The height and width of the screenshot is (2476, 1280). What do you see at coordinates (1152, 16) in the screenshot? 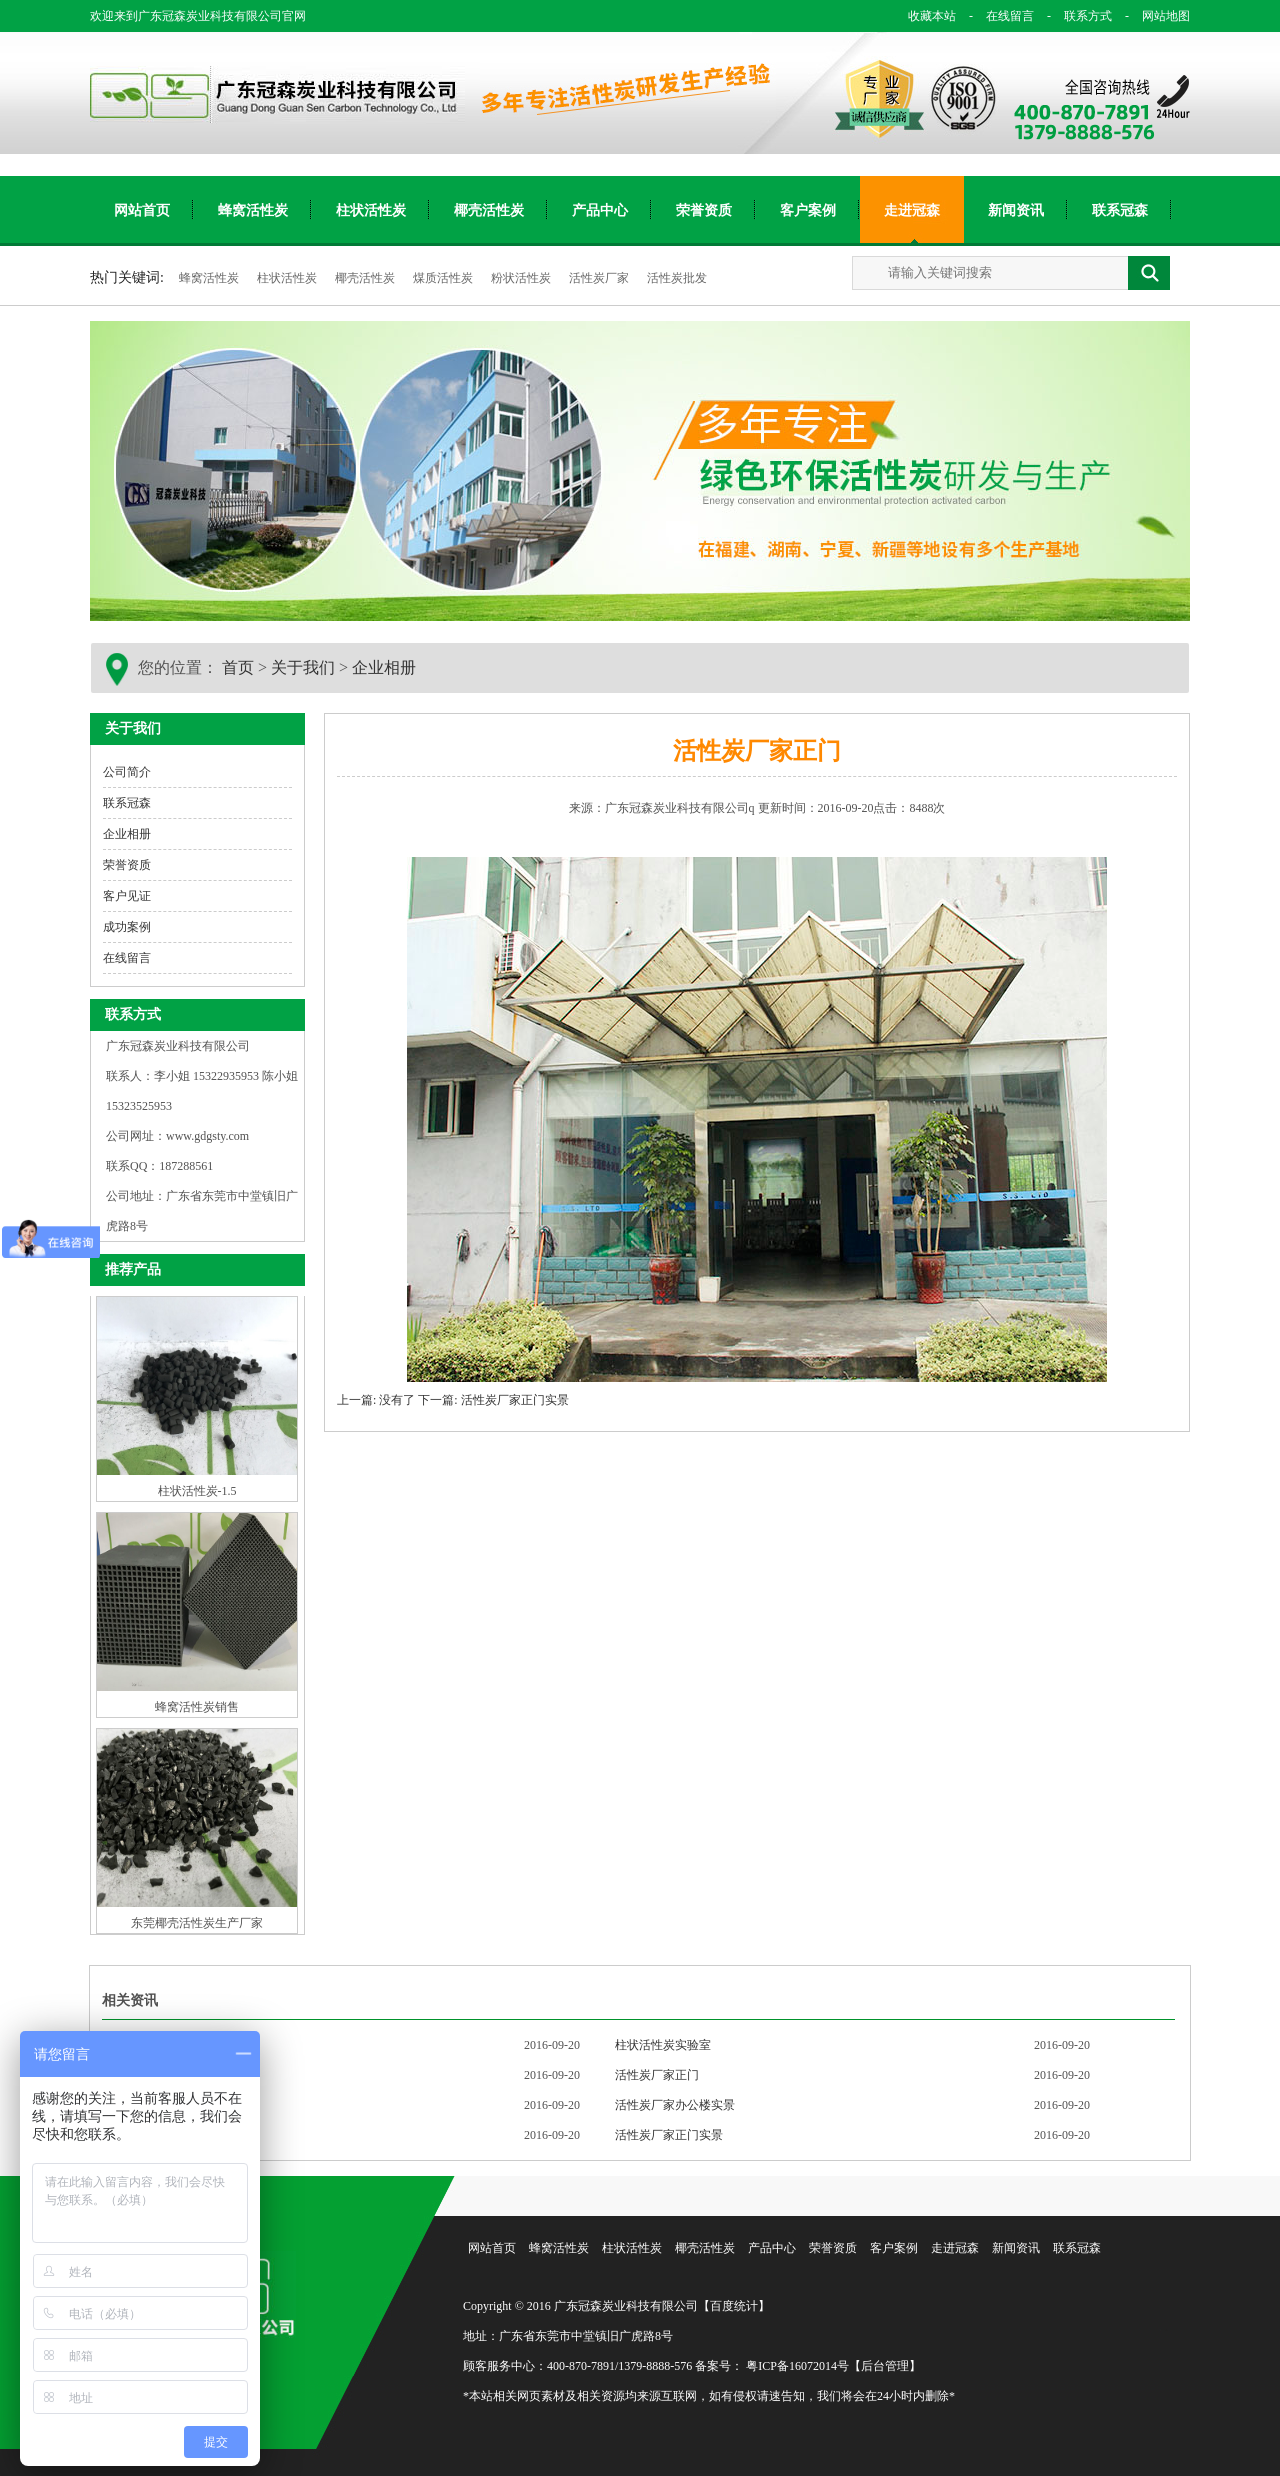
I see `网站地图` at bounding box center [1152, 16].